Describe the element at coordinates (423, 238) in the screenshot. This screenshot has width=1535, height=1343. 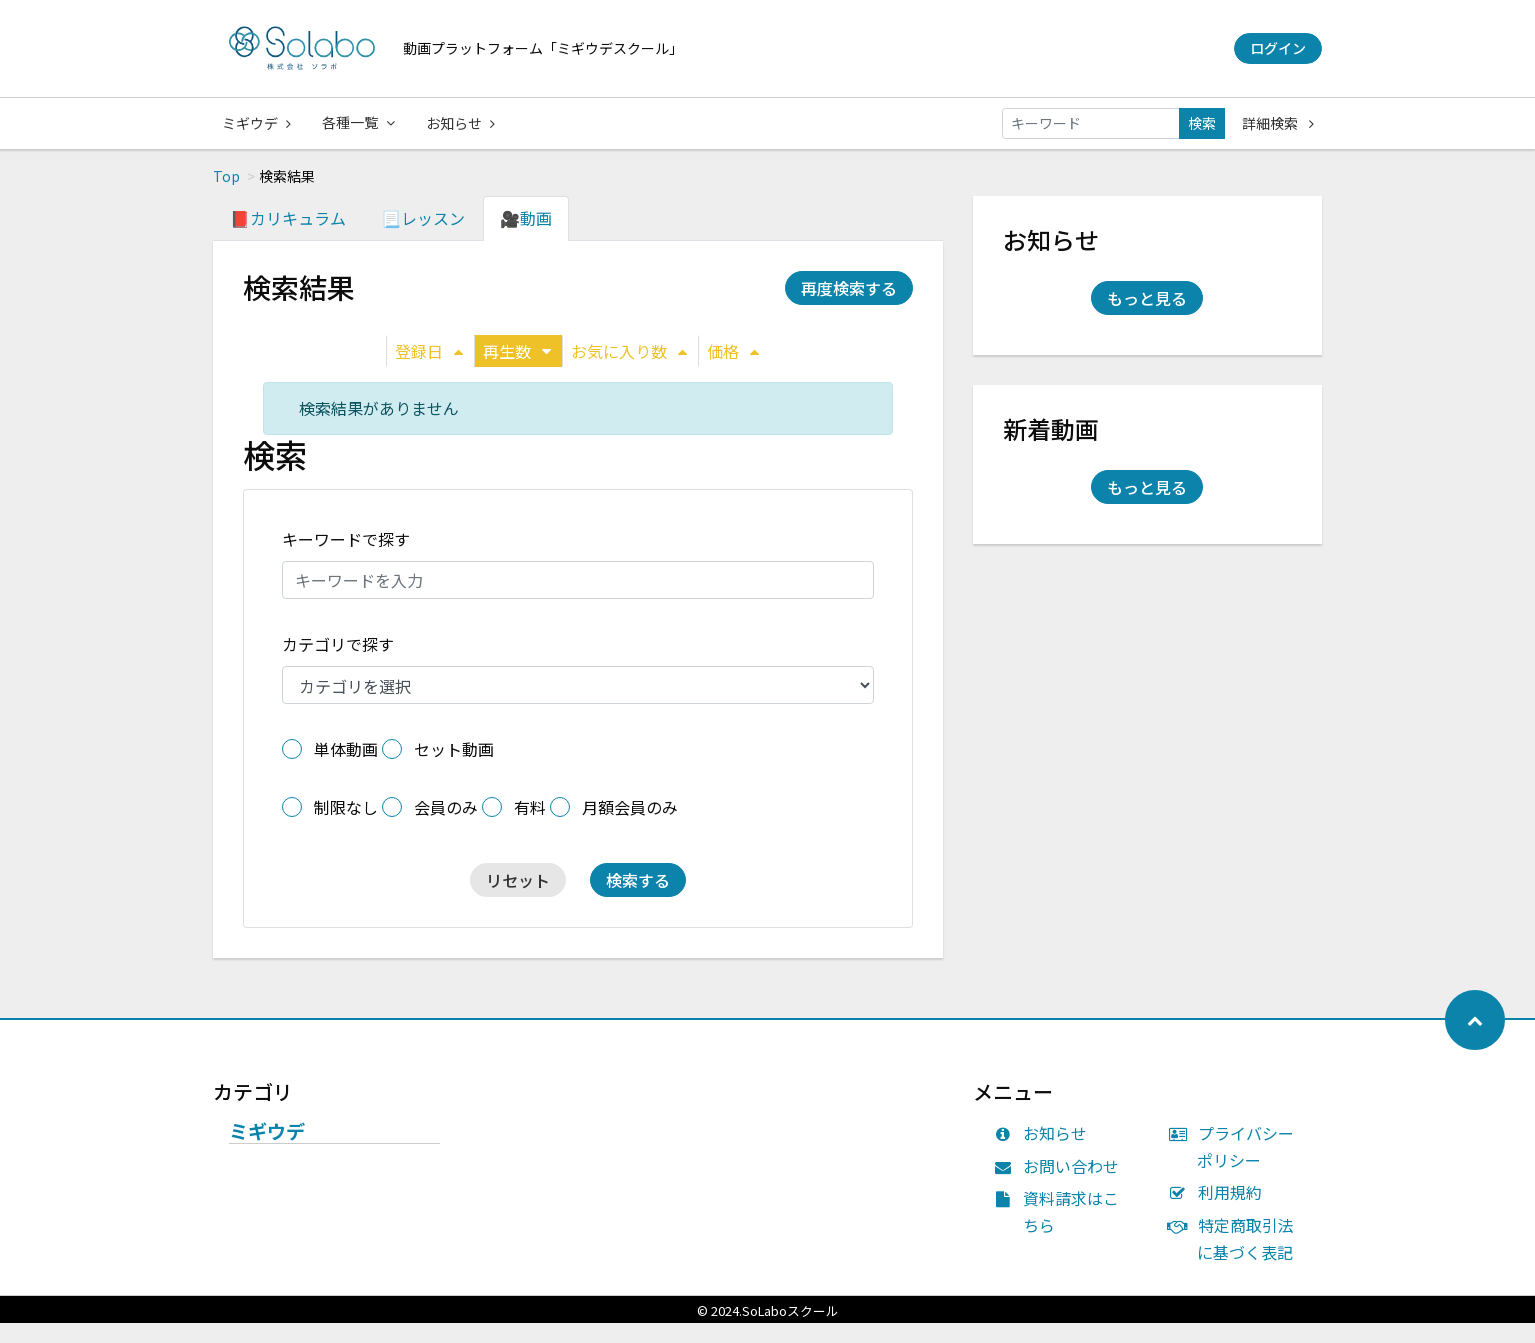
I see `📃レッスン [tab]` at that location.